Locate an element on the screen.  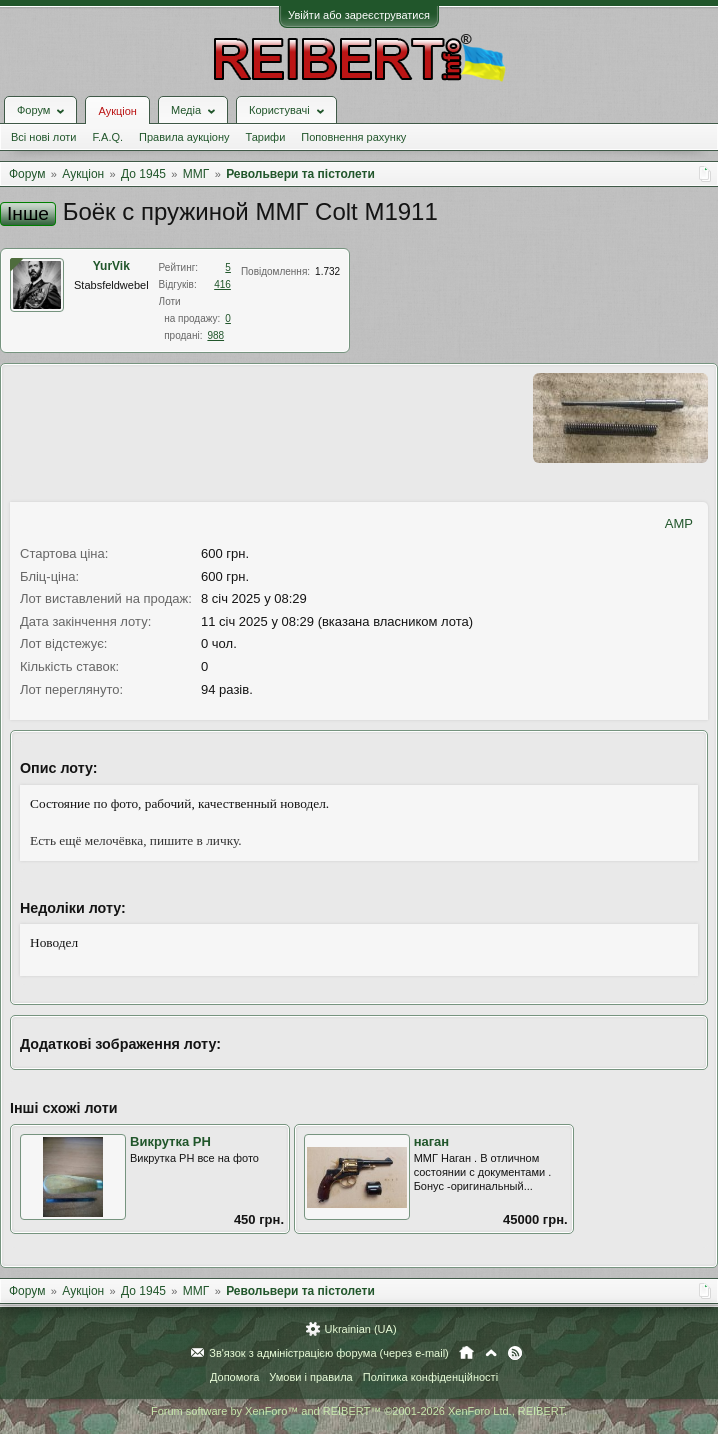
988 is located at coordinates (215, 335).